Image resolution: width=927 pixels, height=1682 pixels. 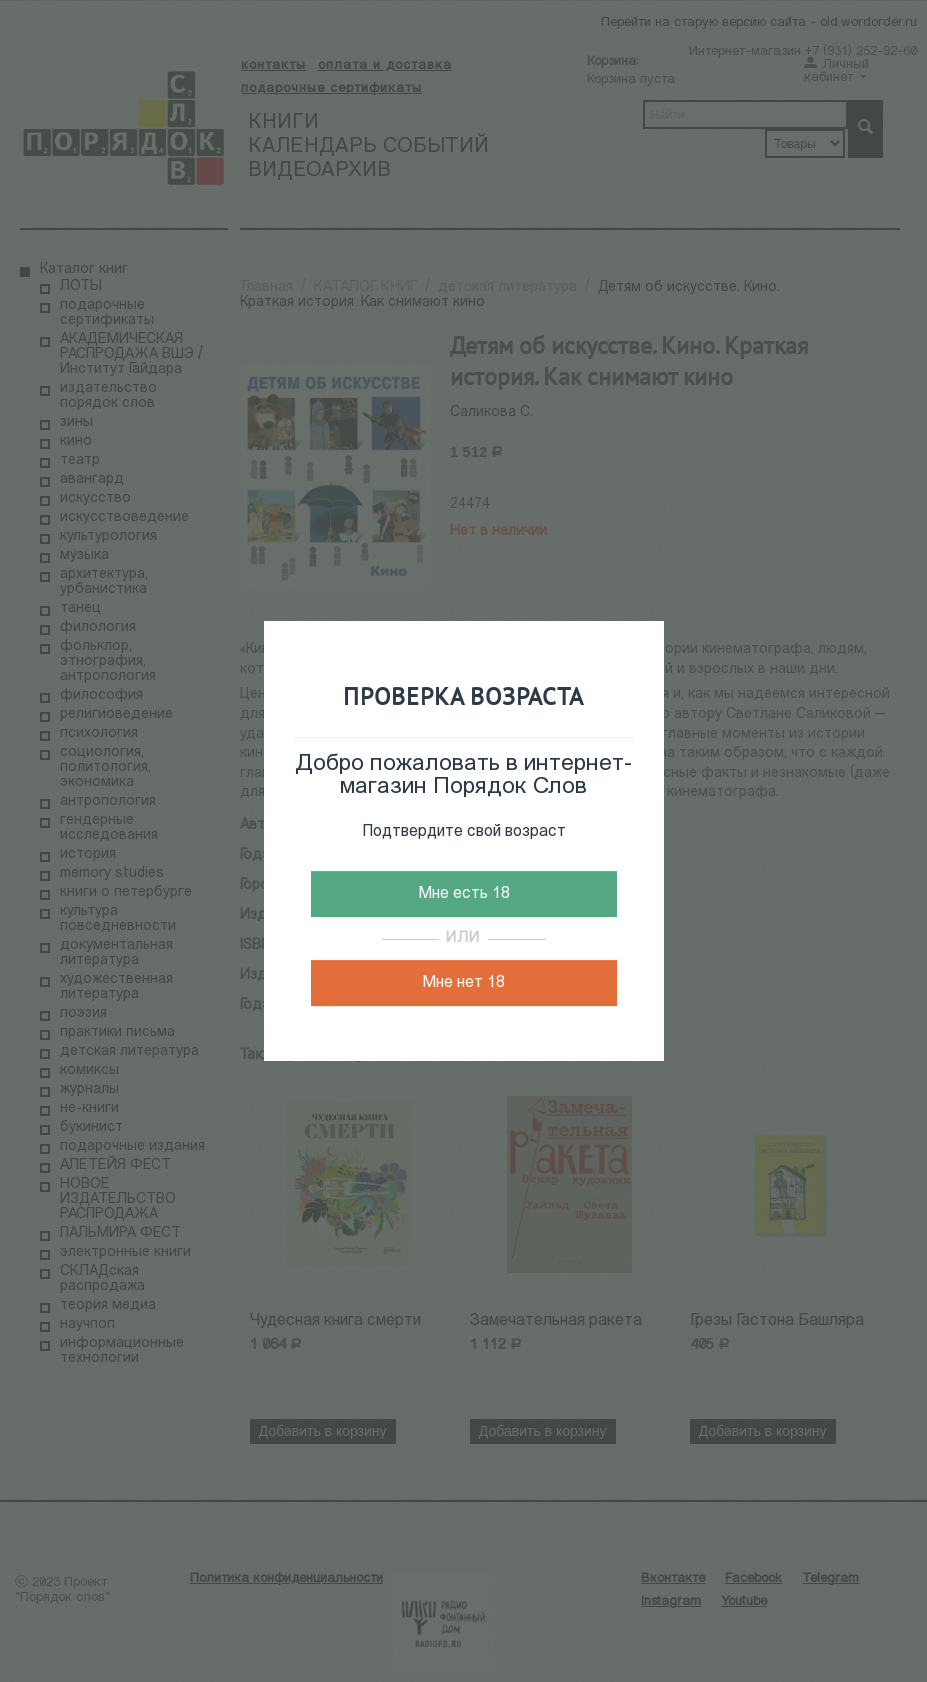 What do you see at coordinates (463, 983) in the screenshot?
I see `Мне нет 18` at bounding box center [463, 983].